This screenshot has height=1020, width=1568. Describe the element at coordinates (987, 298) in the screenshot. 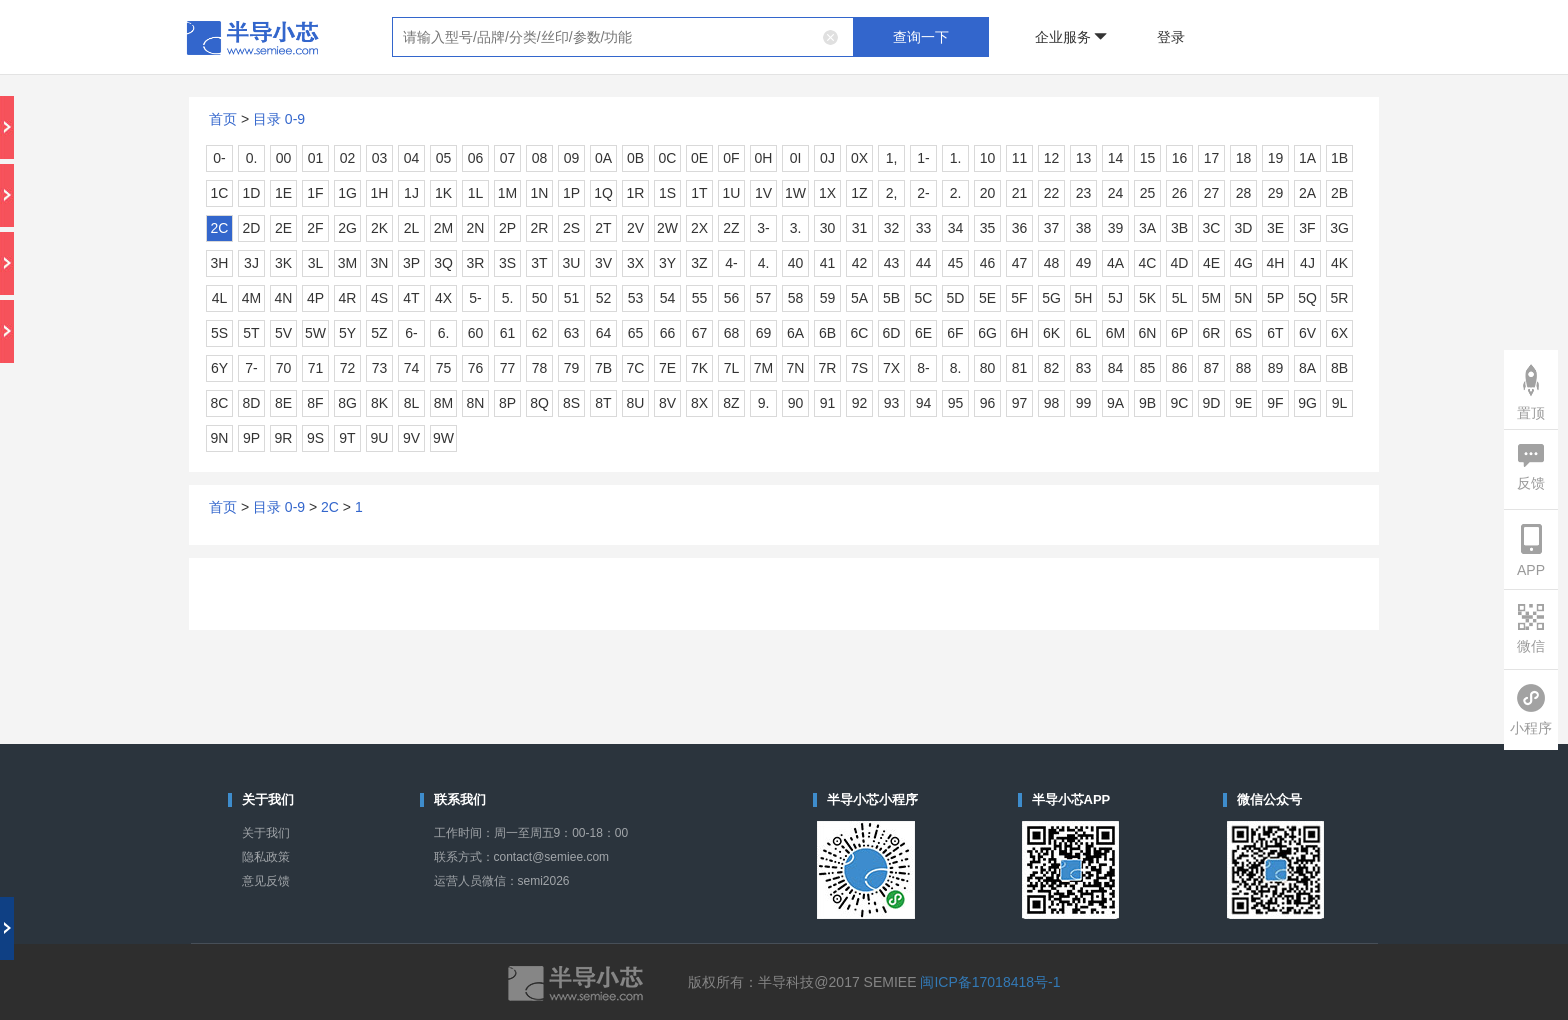

I see `5E` at that location.